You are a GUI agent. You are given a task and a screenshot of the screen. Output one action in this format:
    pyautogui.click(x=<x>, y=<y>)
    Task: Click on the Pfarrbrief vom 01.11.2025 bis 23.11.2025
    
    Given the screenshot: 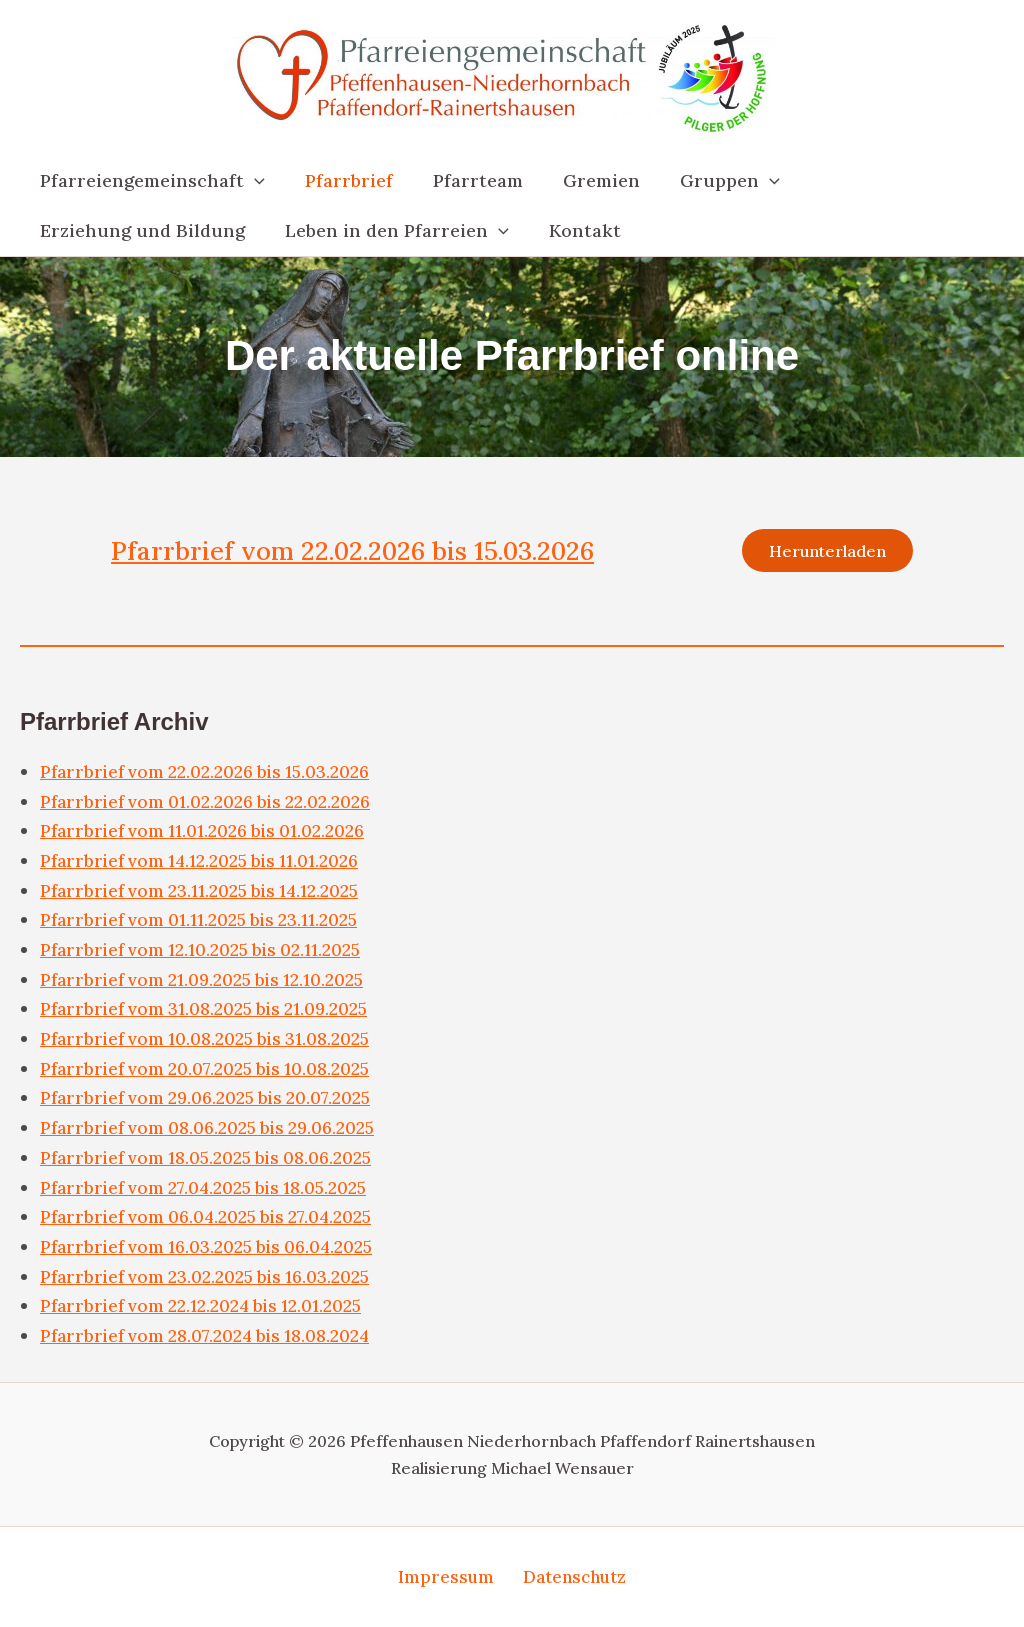 What is the action you would take?
    pyautogui.click(x=204, y=922)
    